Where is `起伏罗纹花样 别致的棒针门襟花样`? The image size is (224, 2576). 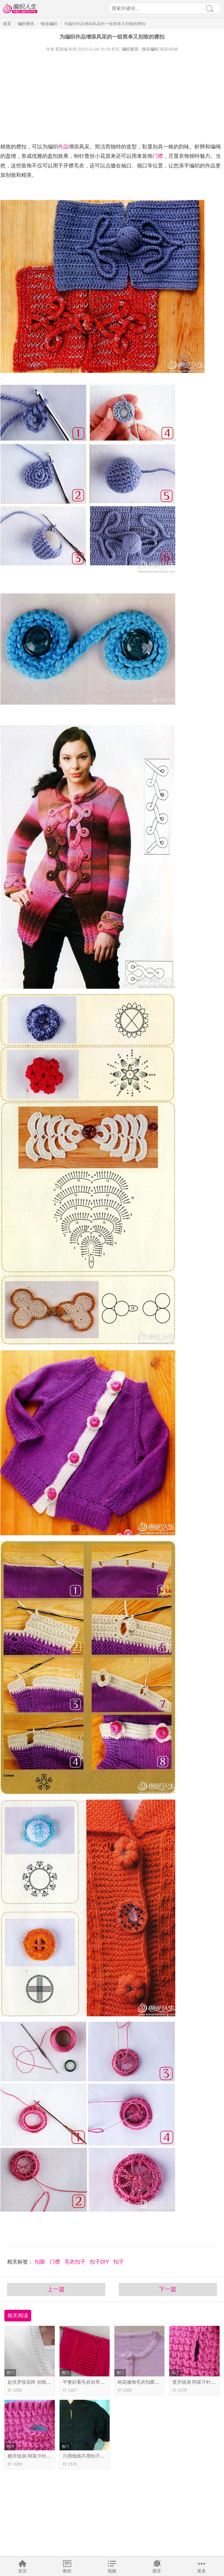
起伏罗纹花样 别致的棒针门襟花样 is located at coordinates (43, 2382).